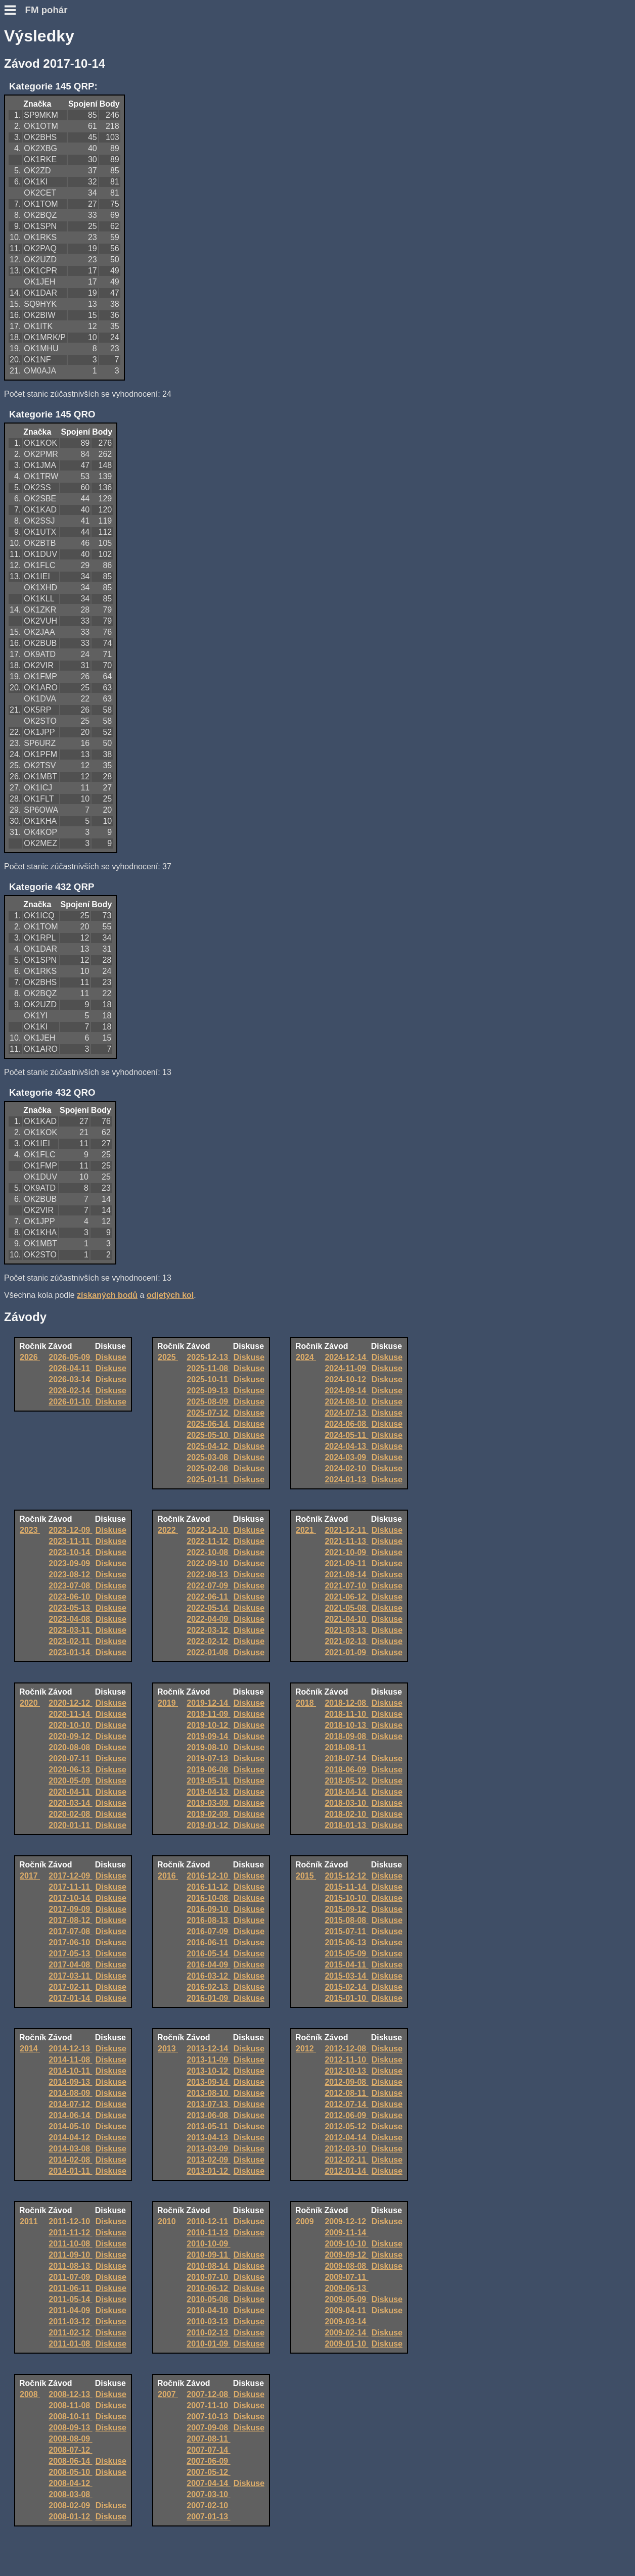 This screenshot has width=635, height=2576. Describe the element at coordinates (346, 1468) in the screenshot. I see `2024-02-10` at that location.